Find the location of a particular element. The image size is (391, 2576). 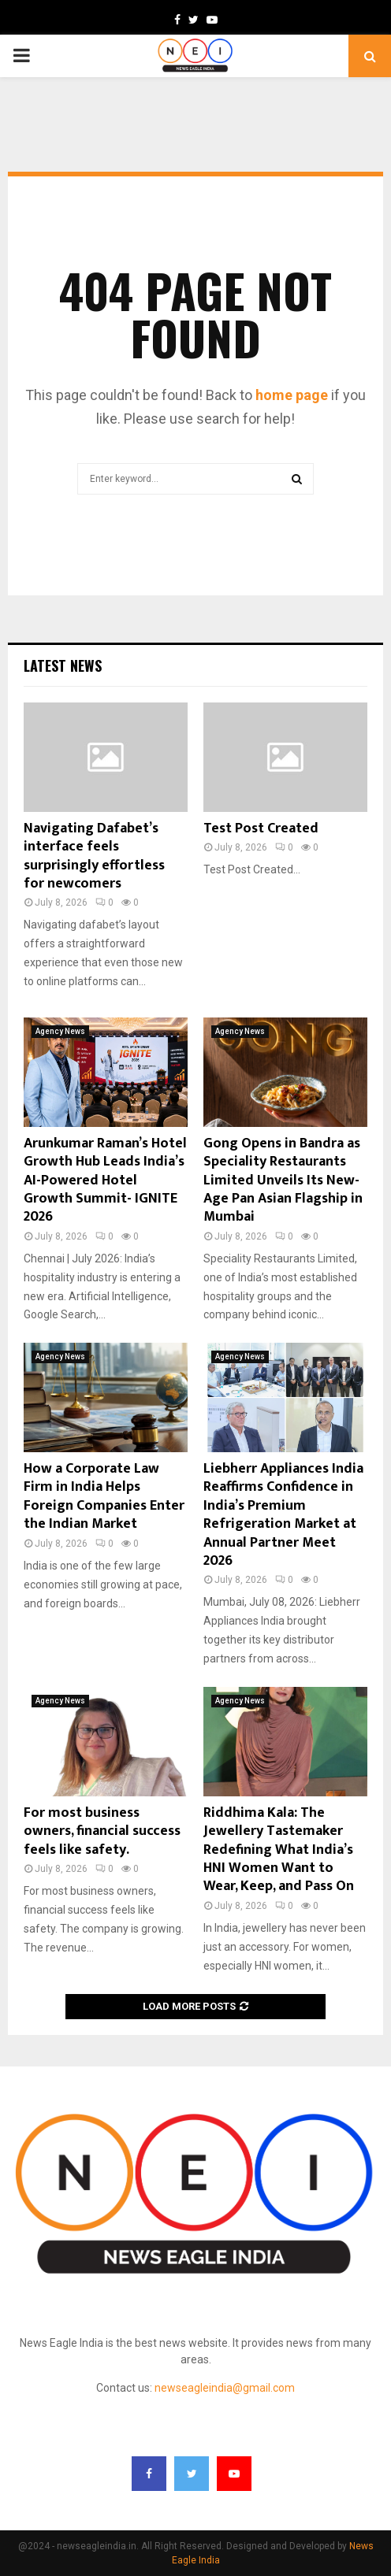

Latest News is located at coordinates (63, 665).